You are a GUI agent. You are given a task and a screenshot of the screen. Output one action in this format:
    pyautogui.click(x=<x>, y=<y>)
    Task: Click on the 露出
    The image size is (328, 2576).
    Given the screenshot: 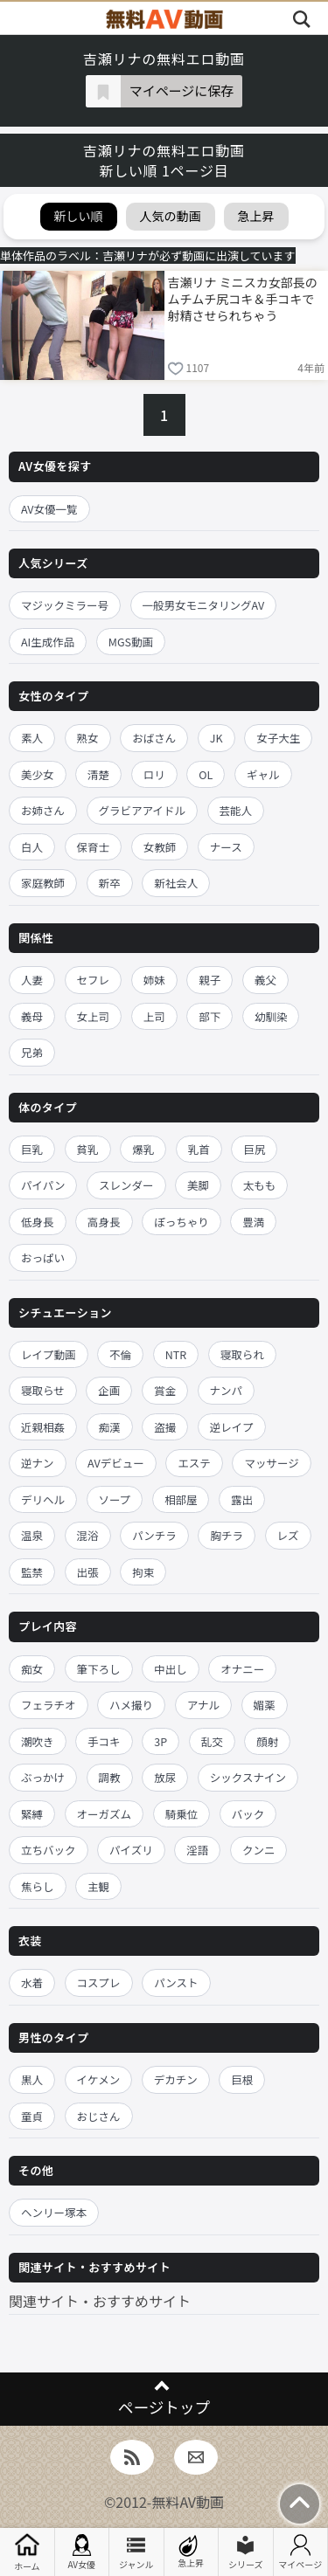 What is the action you would take?
    pyautogui.click(x=242, y=1499)
    